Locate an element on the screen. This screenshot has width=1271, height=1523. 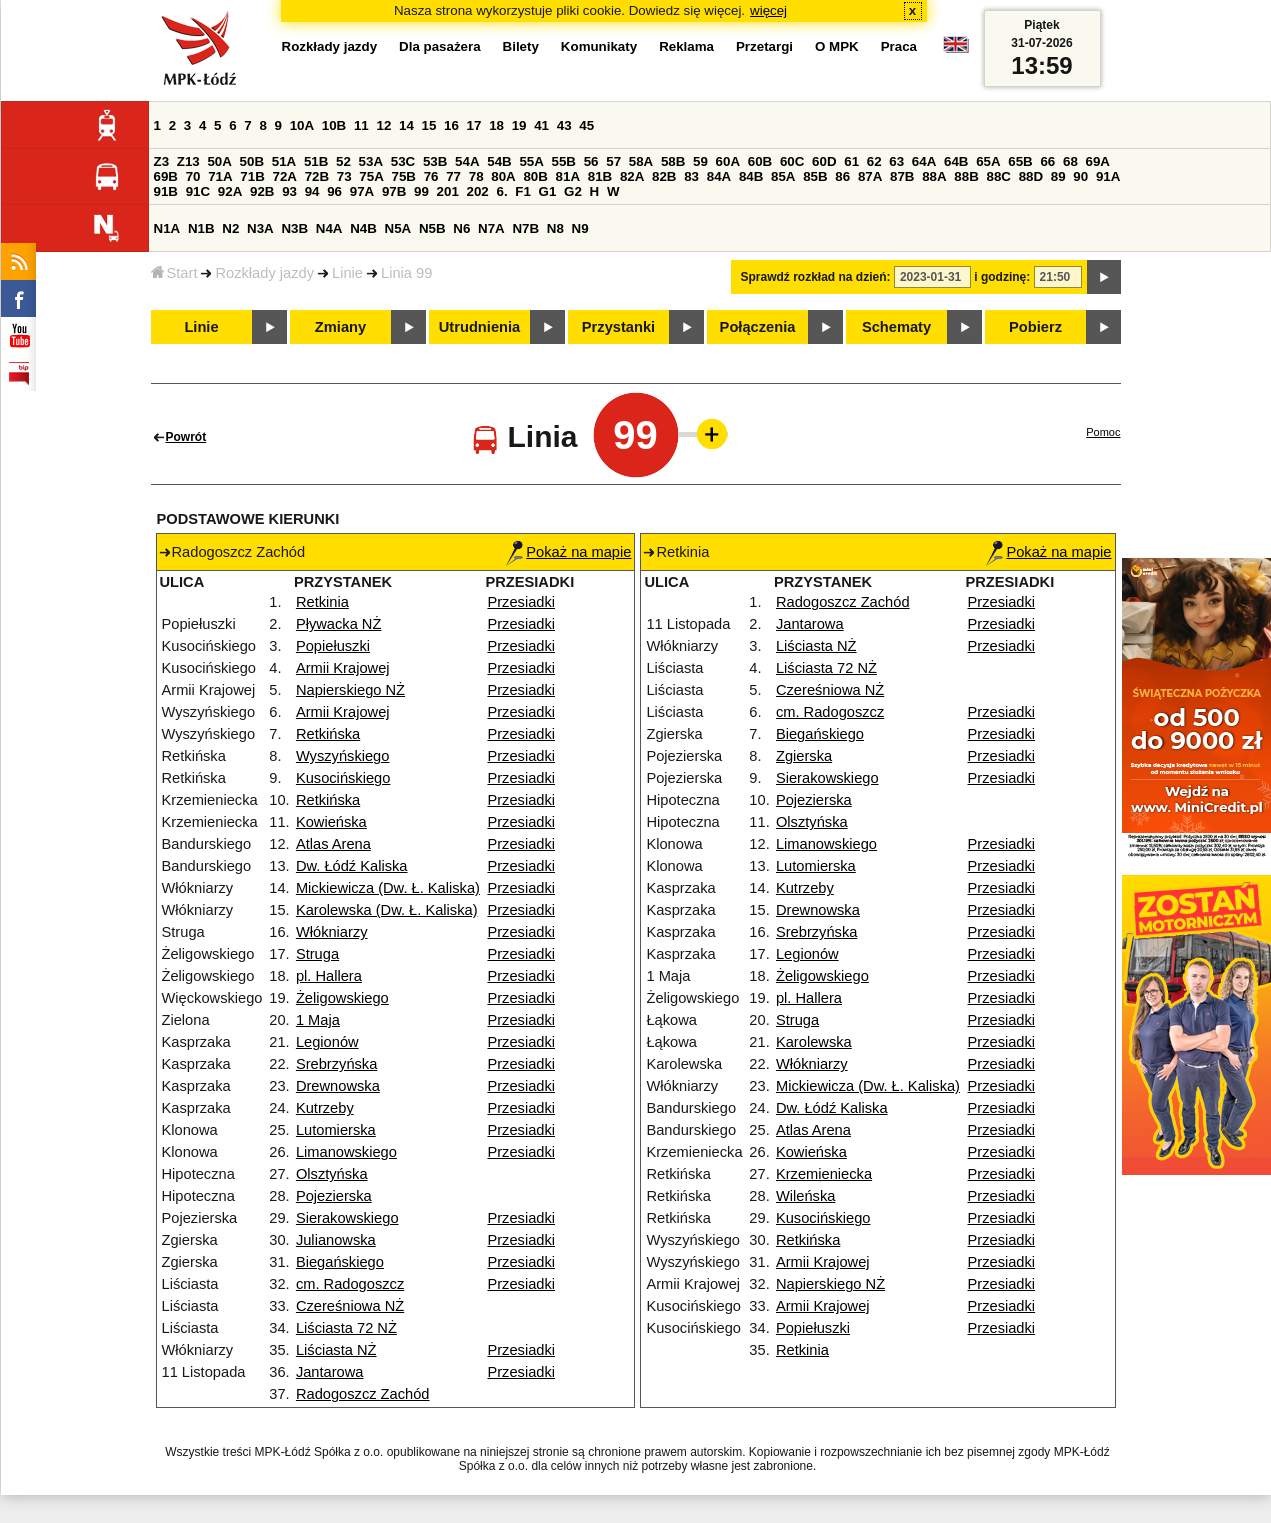
Atlas Arena is located at coordinates (333, 844).